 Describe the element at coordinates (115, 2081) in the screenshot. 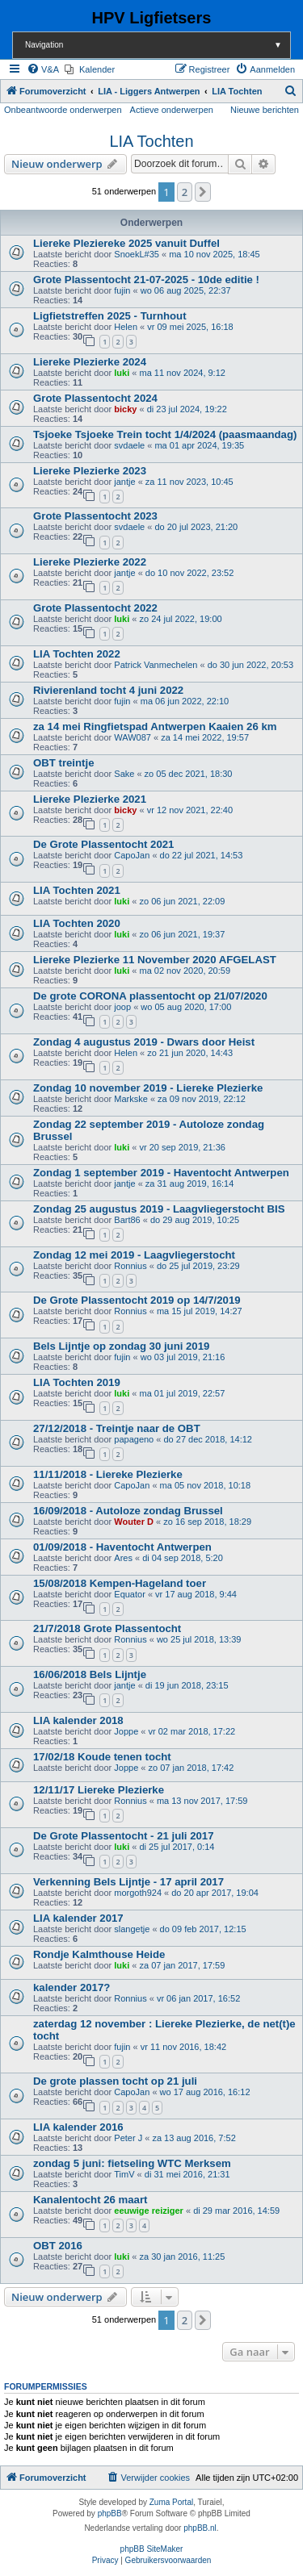

I see `De grote plassen tocht op 21 juli` at that location.